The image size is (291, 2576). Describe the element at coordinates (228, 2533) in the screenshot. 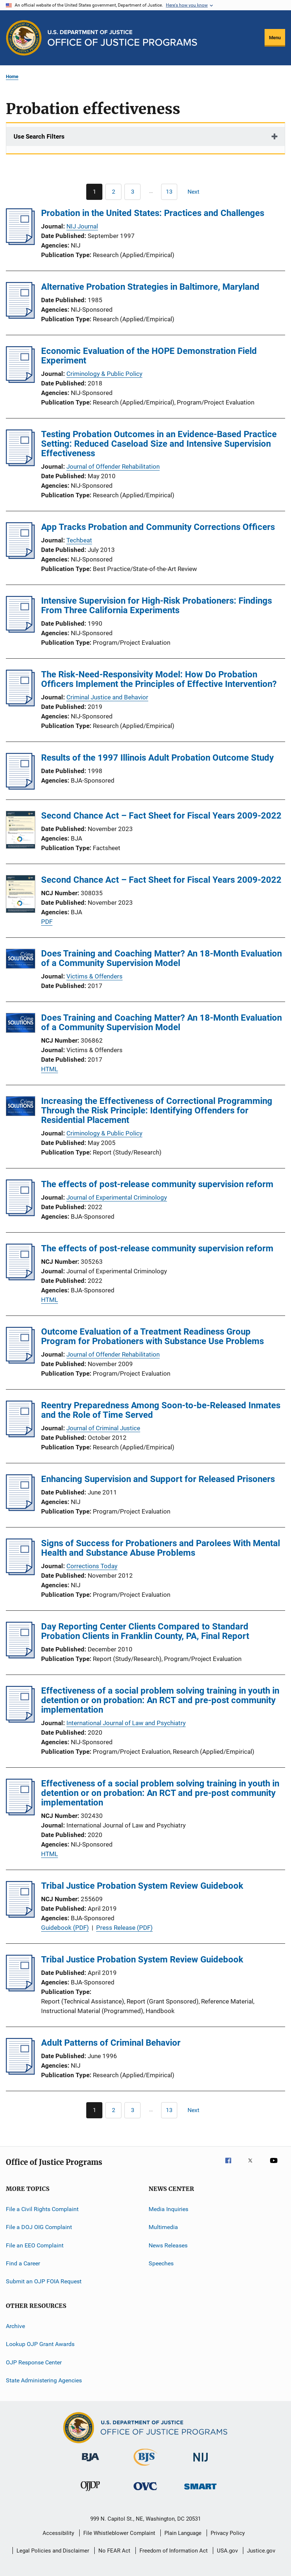

I see `Privacy Policy` at that location.